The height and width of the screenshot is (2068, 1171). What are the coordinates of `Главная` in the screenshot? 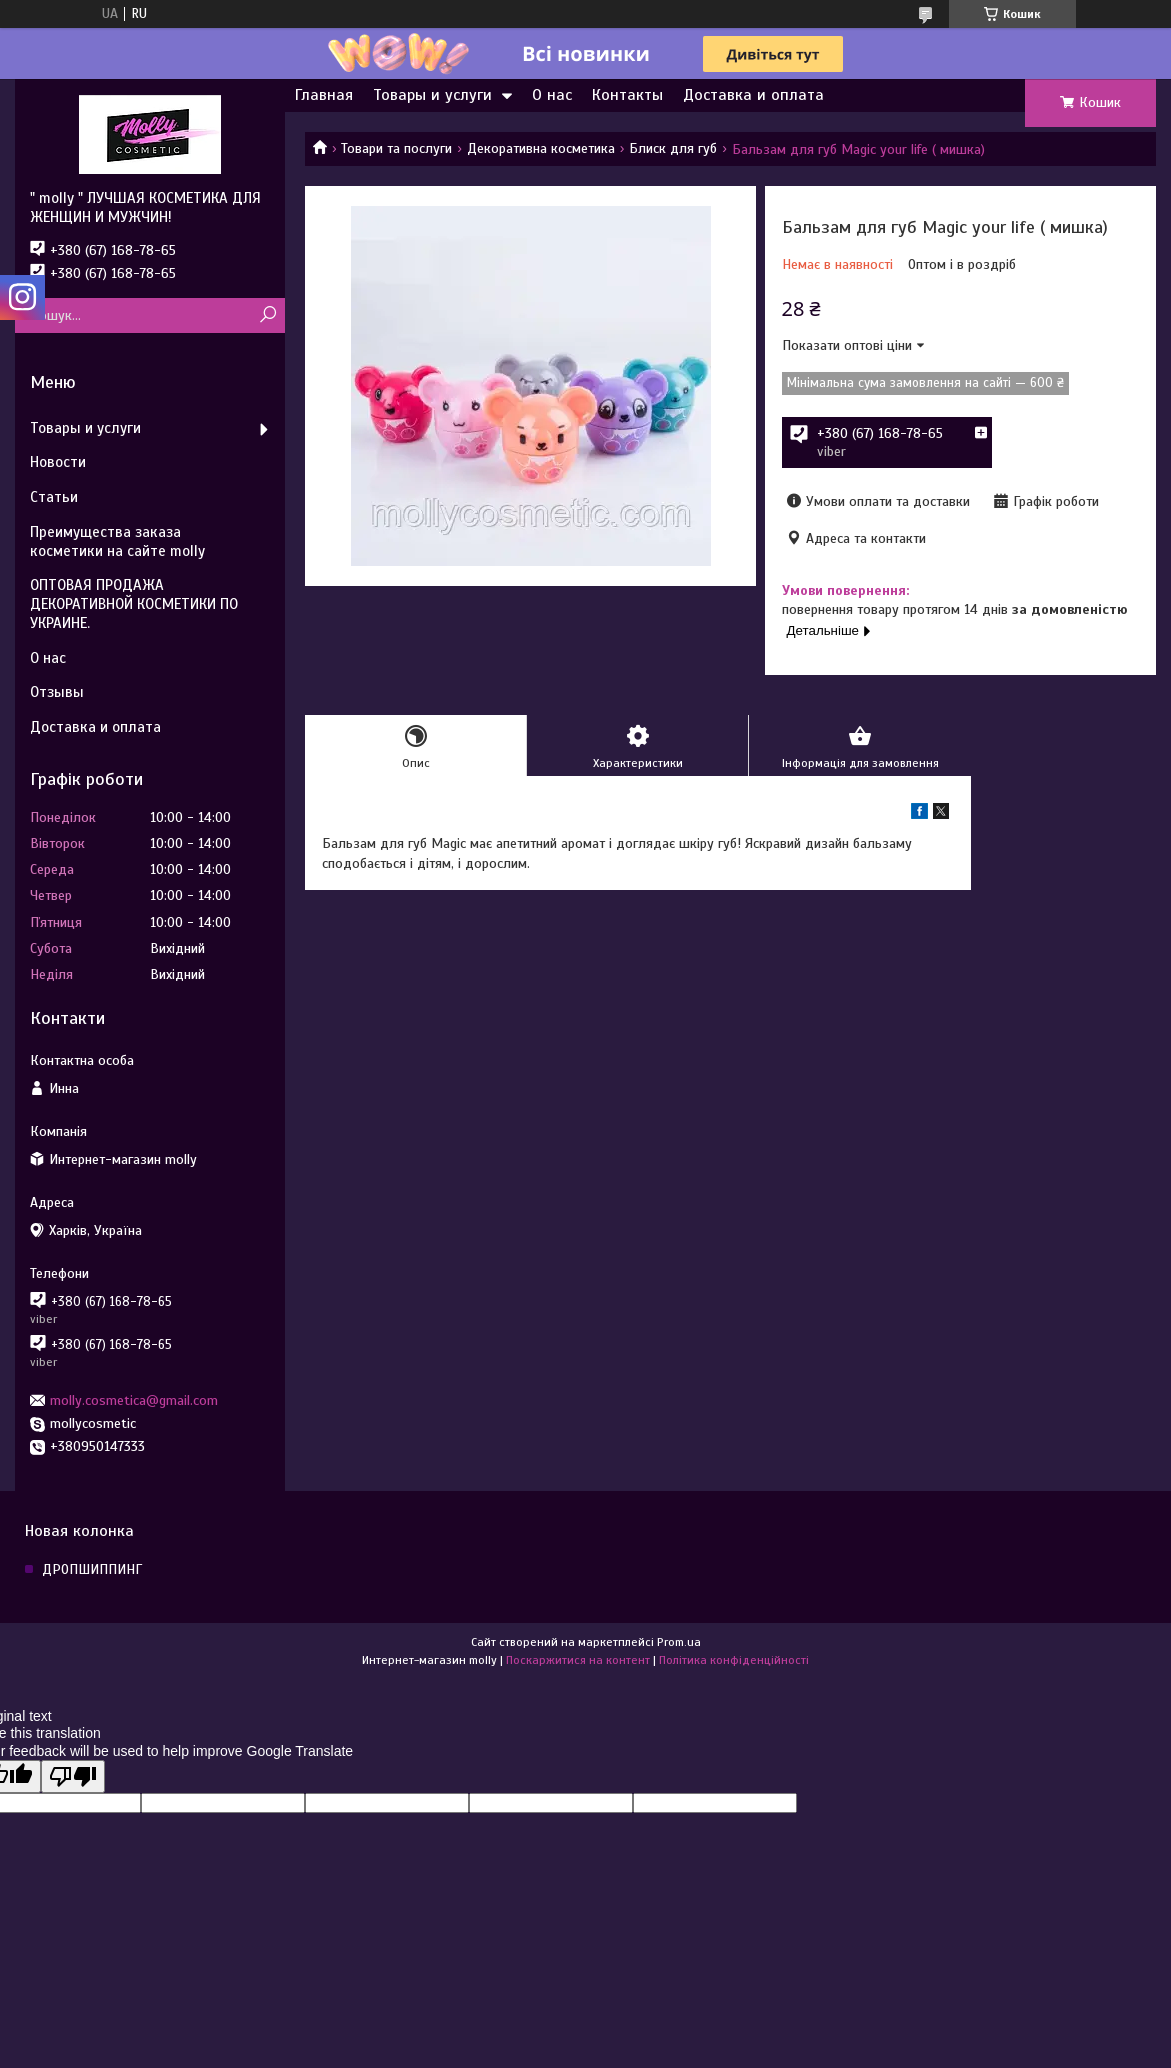 It's located at (324, 95).